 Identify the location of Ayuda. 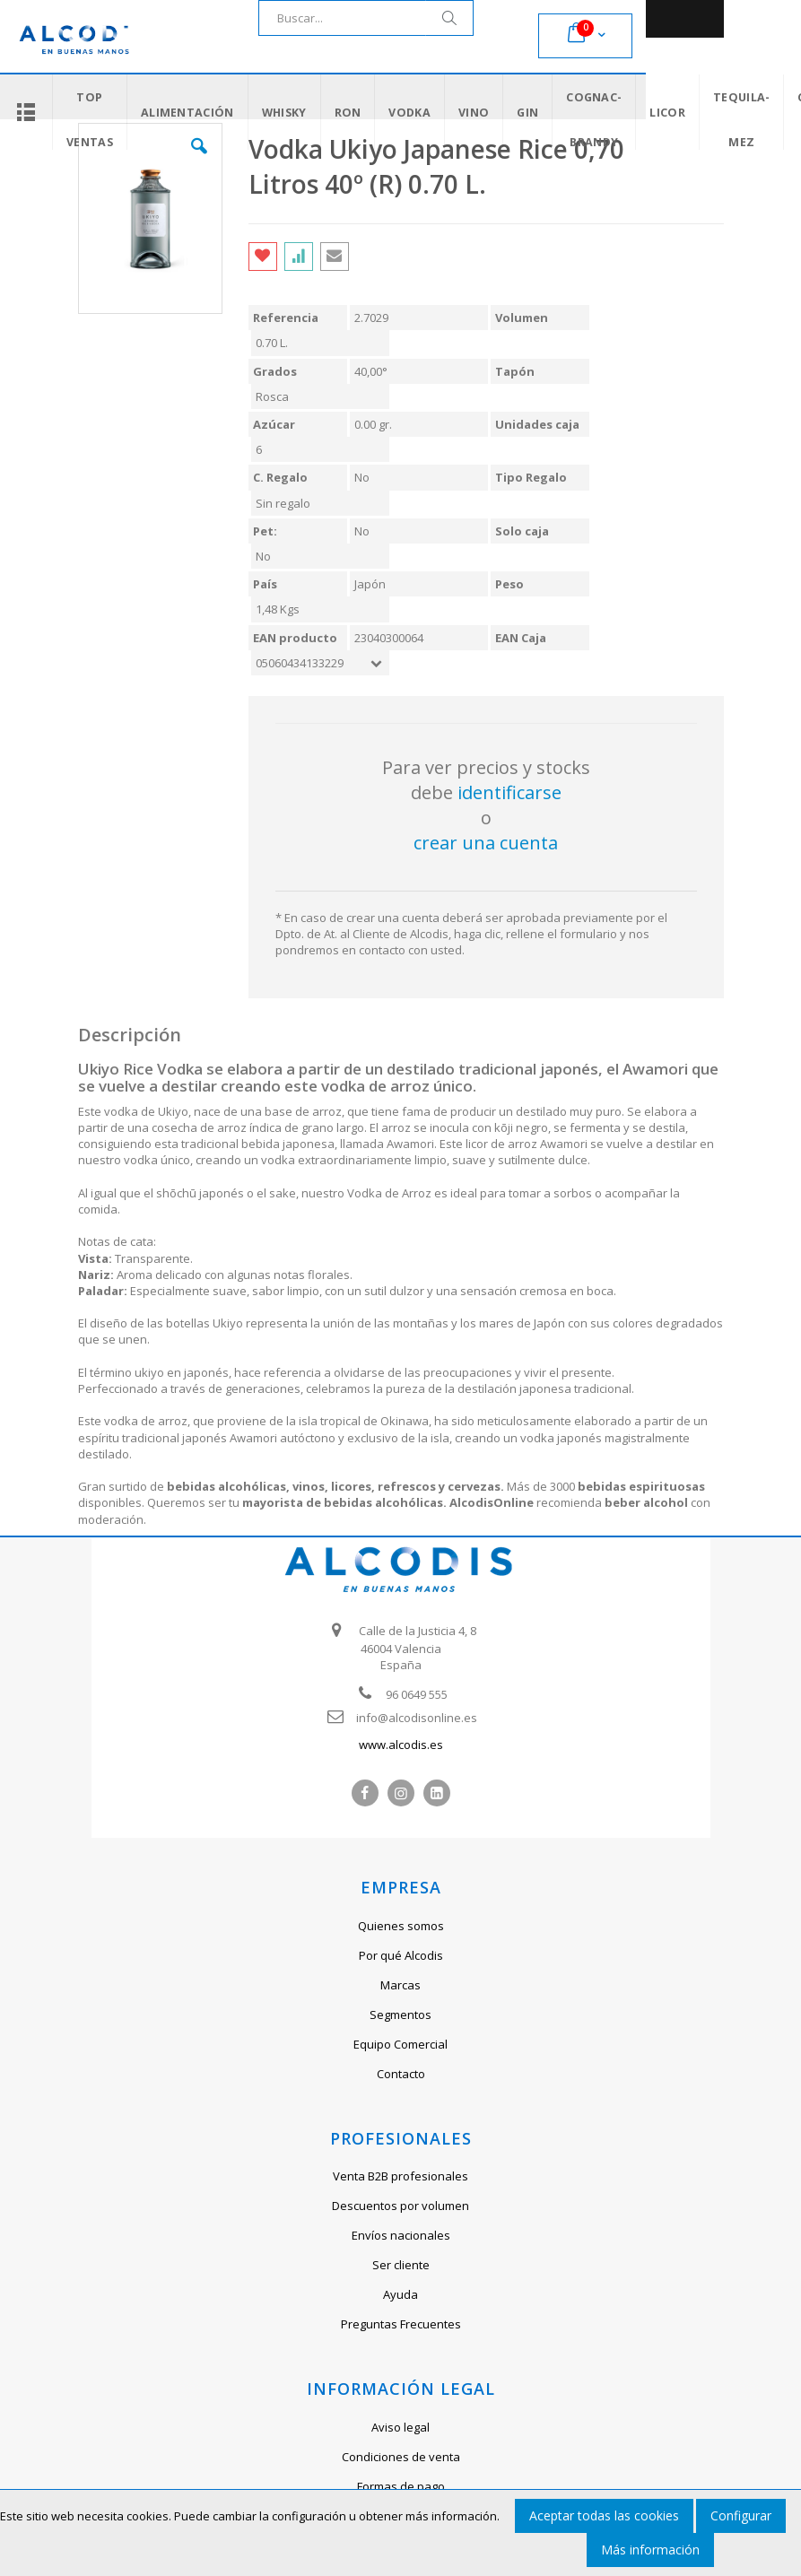
(400, 2294).